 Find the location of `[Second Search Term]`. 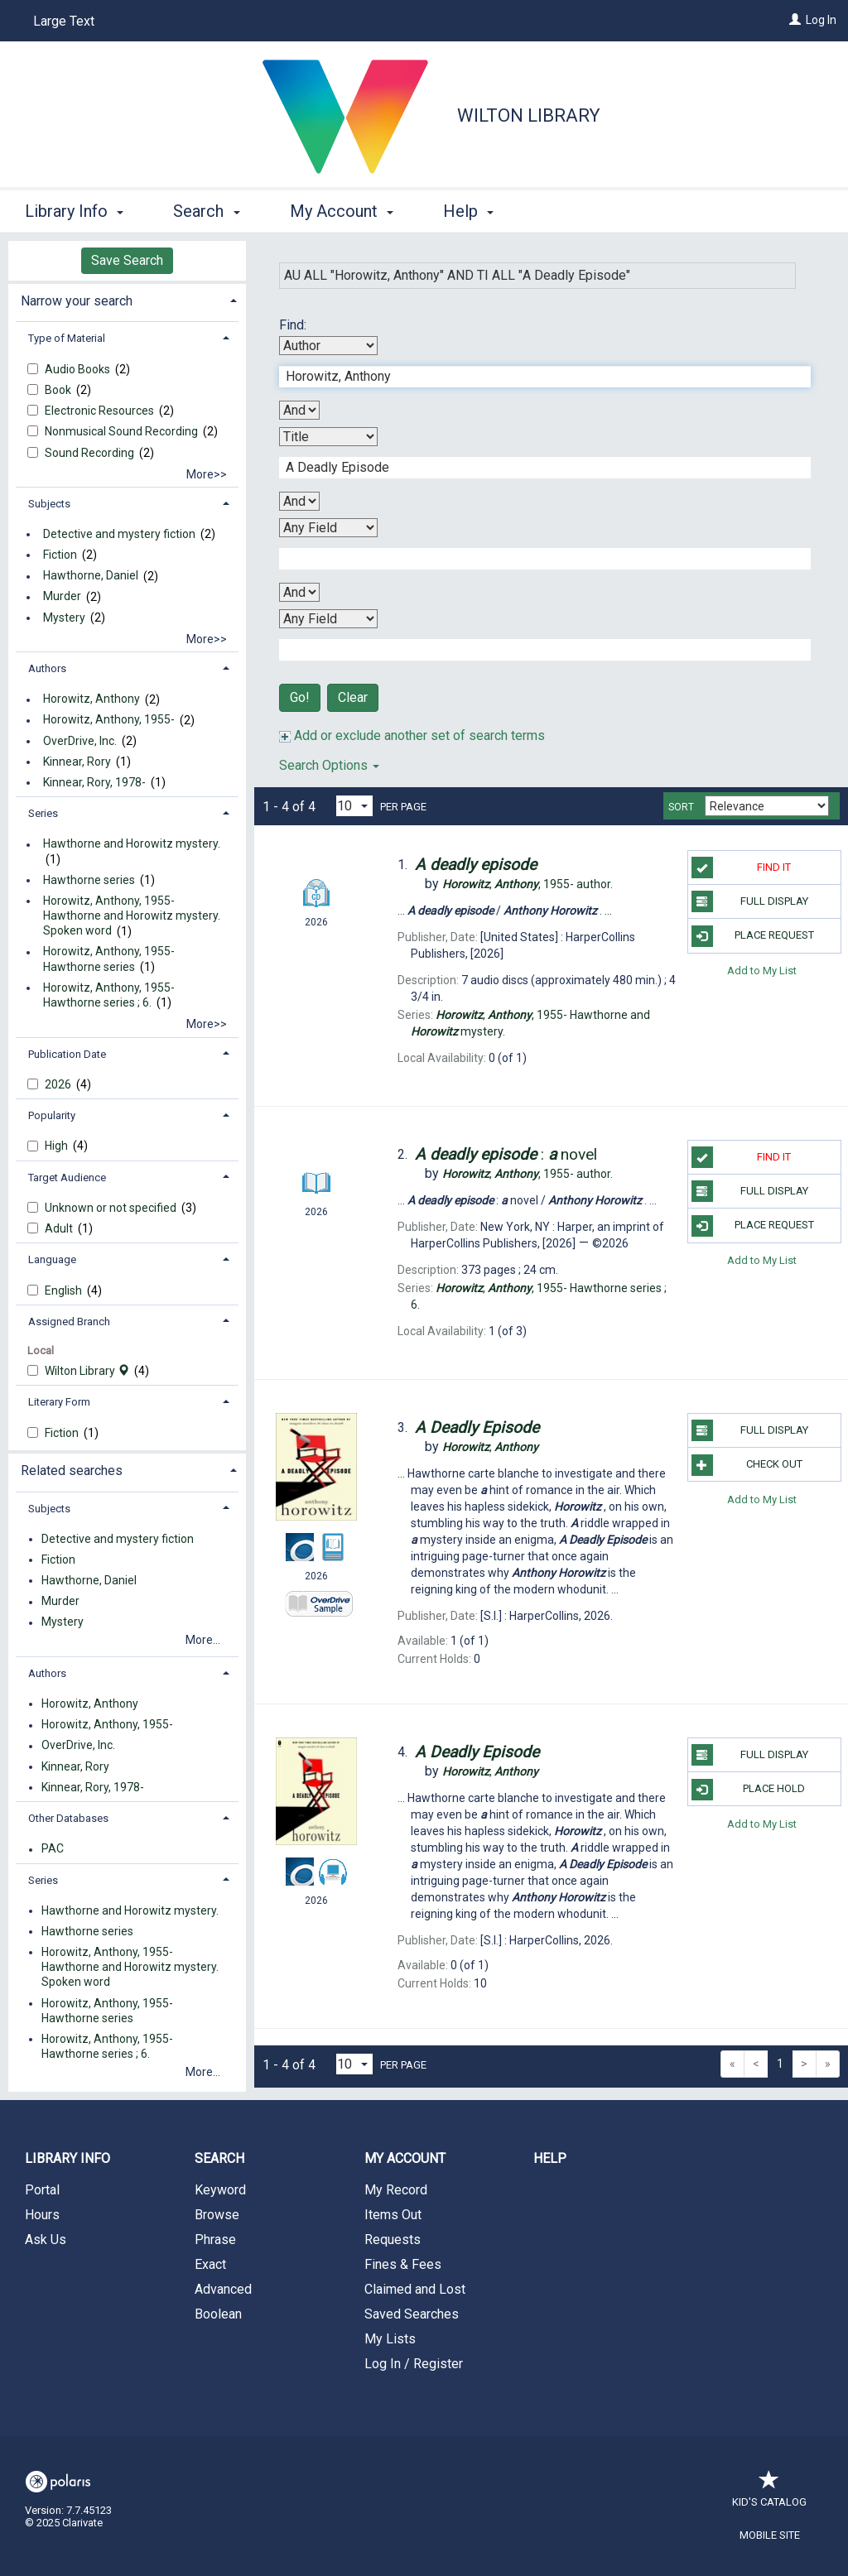

[Second Search Term] is located at coordinates (536, 468).